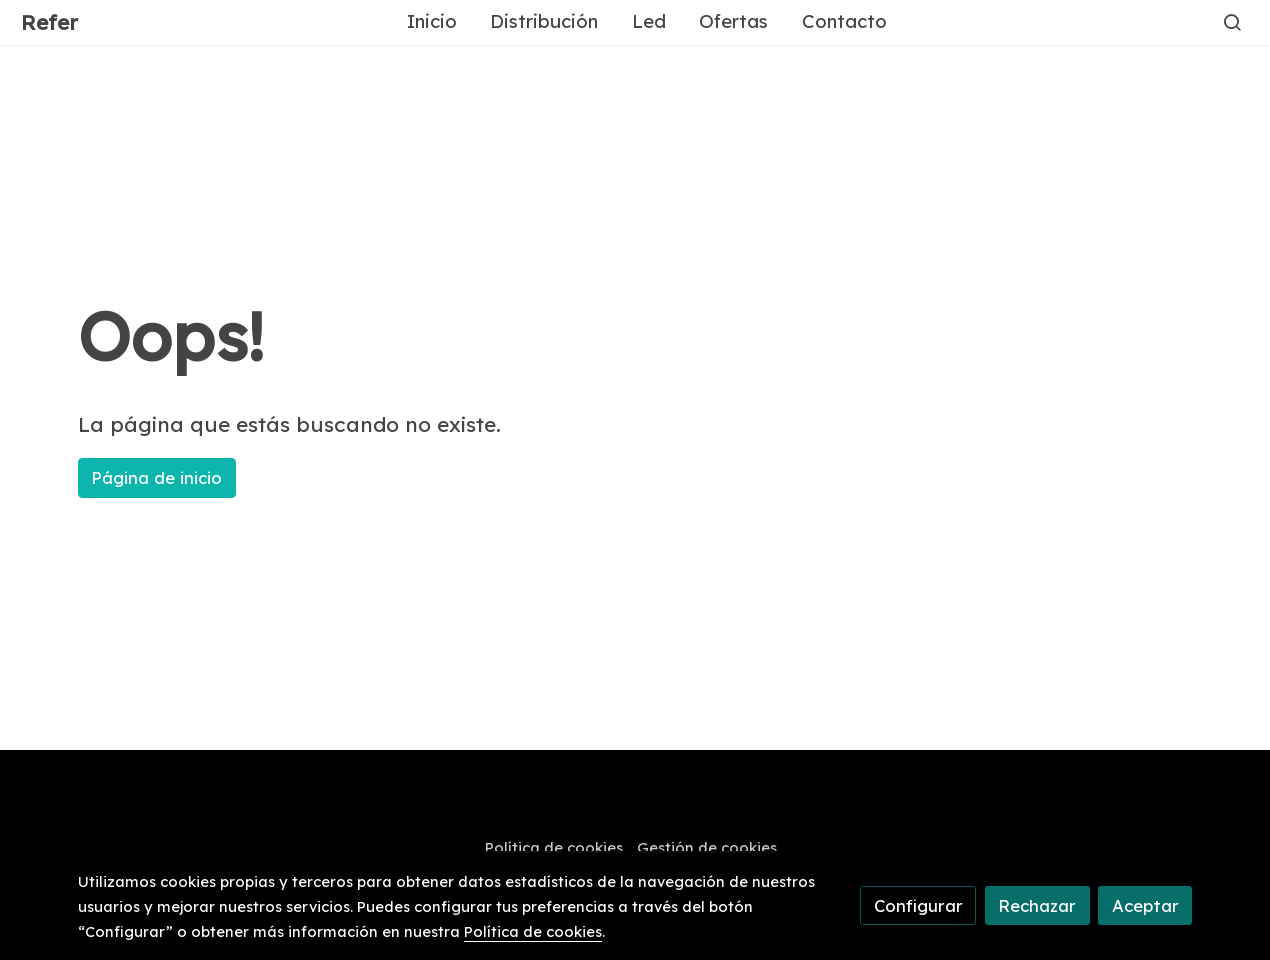  Describe the element at coordinates (49, 22) in the screenshot. I see `Refer [link Refer]` at that location.